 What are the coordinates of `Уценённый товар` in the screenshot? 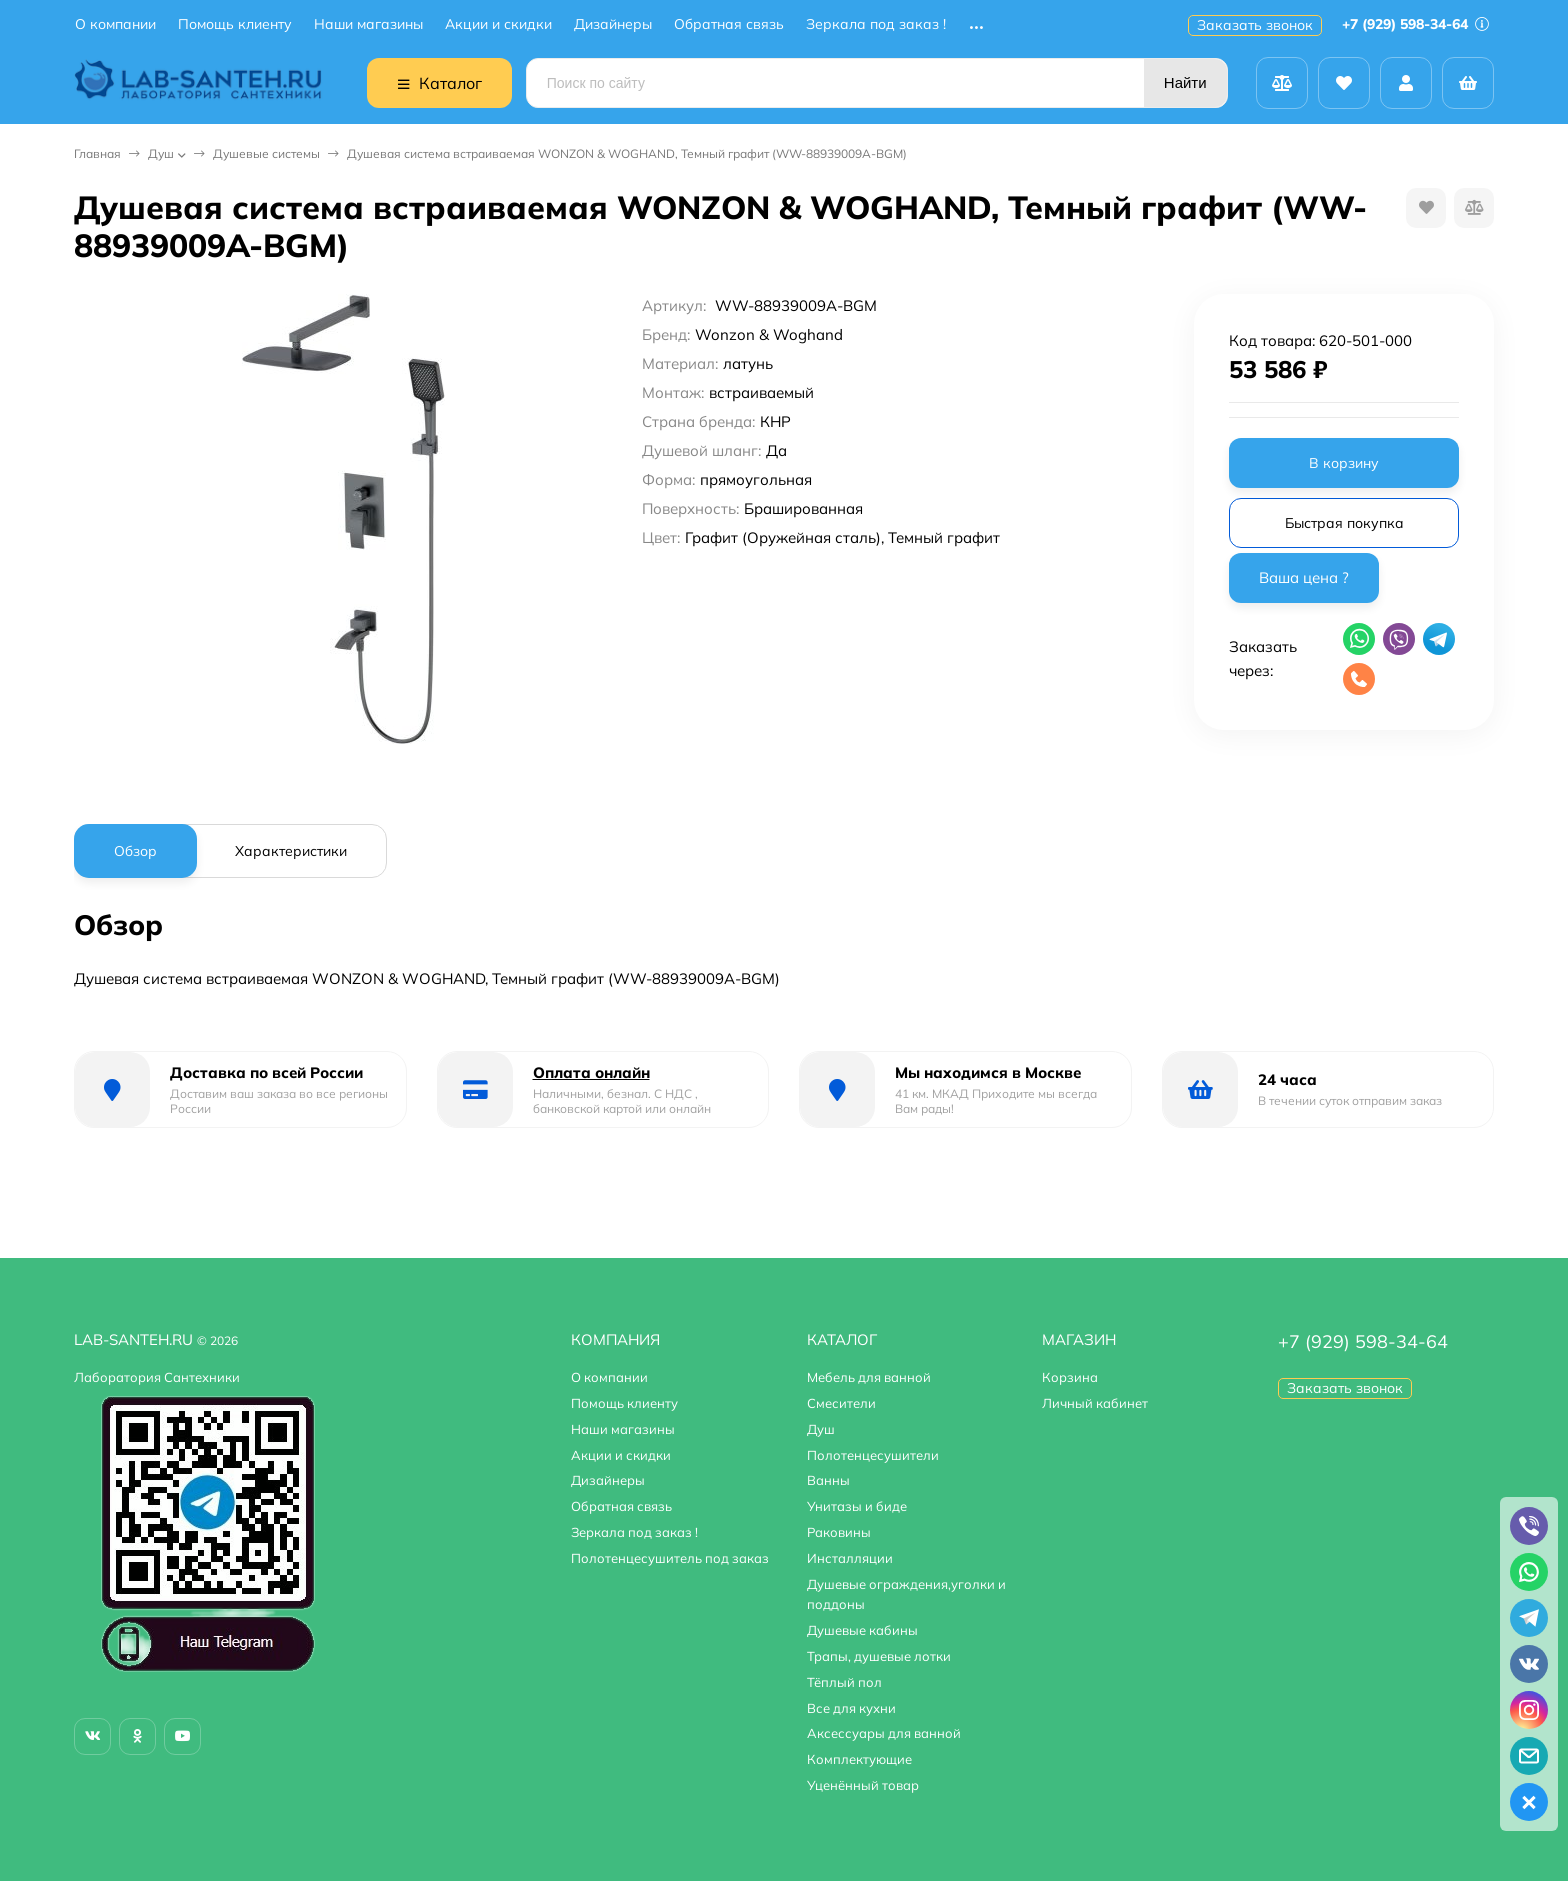 It's located at (863, 1785).